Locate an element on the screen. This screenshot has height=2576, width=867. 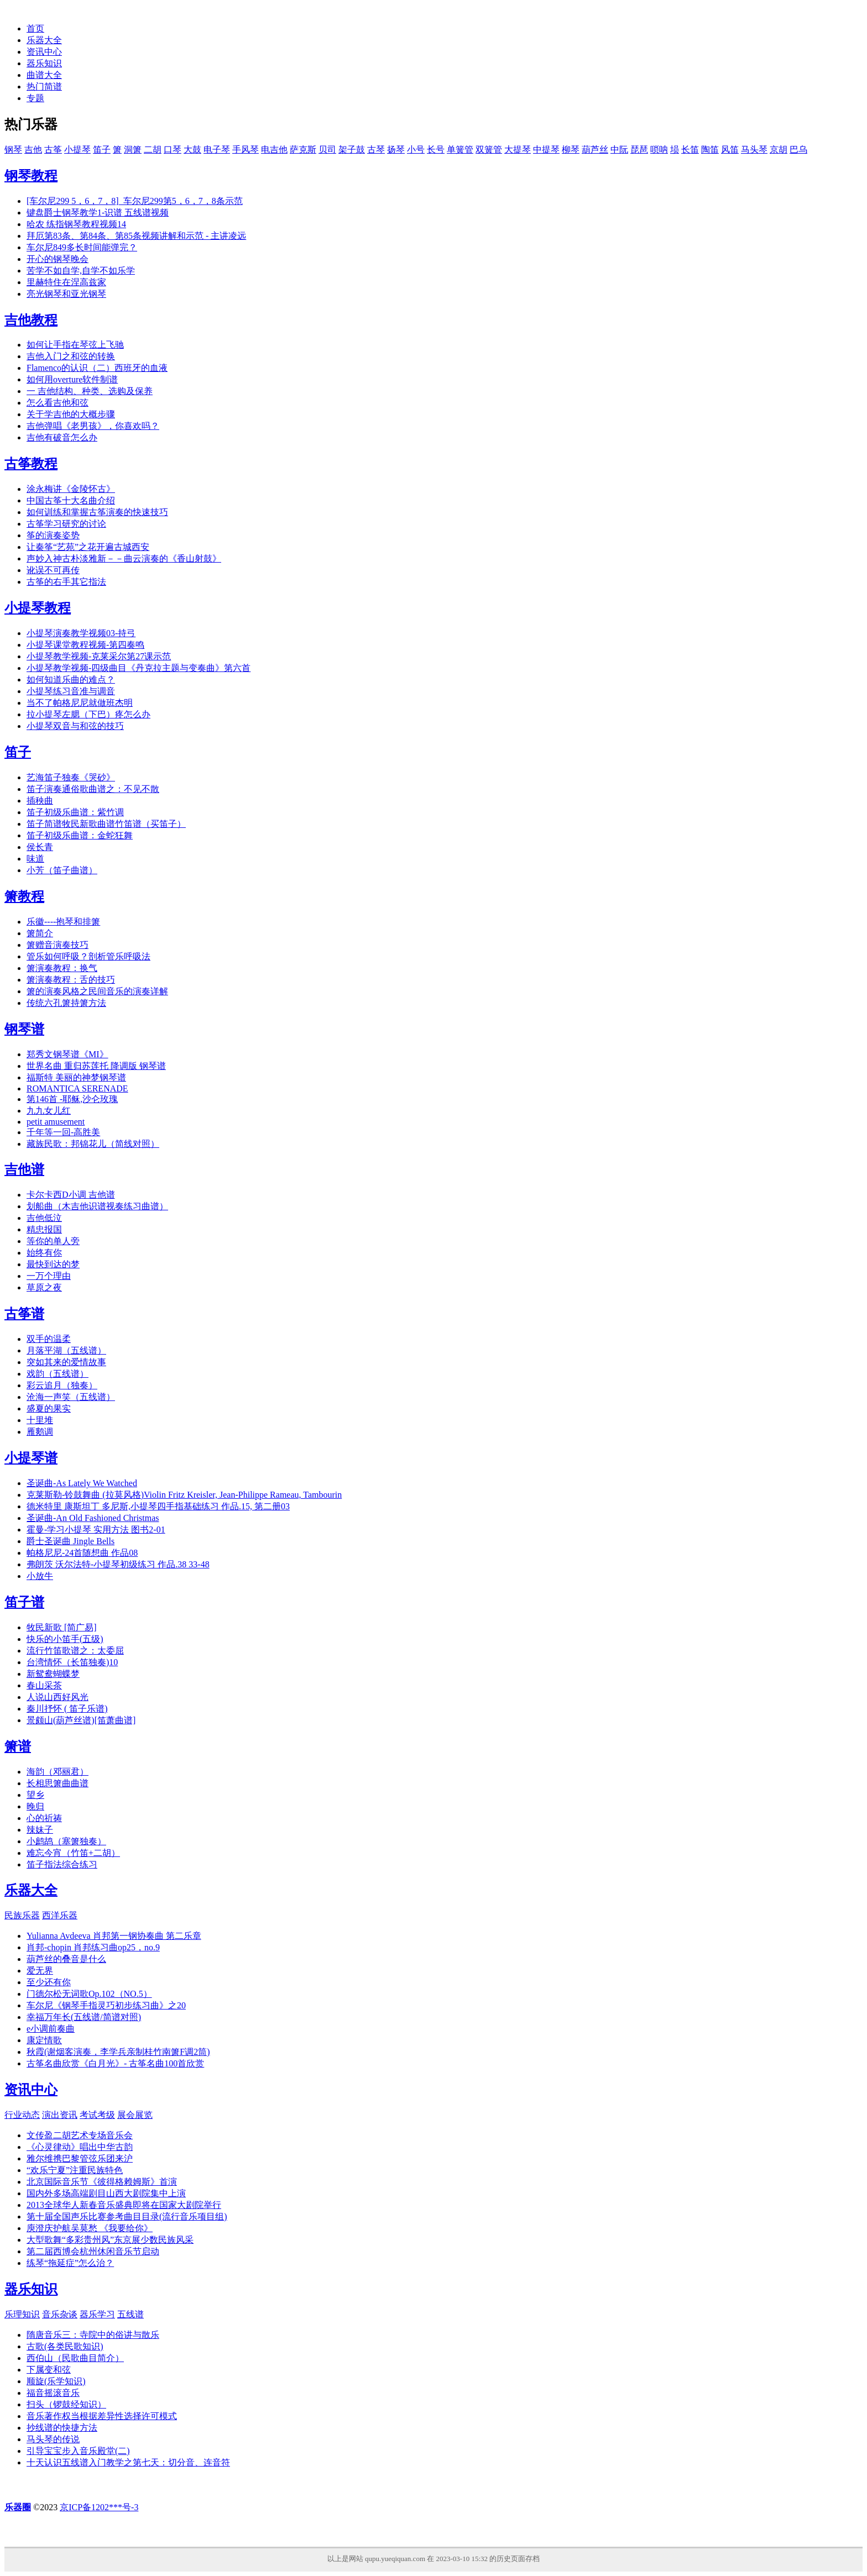
拜厄第83条、第84条、第85条视频讲解和示范 - 主讲凌远 is located at coordinates (136, 235).